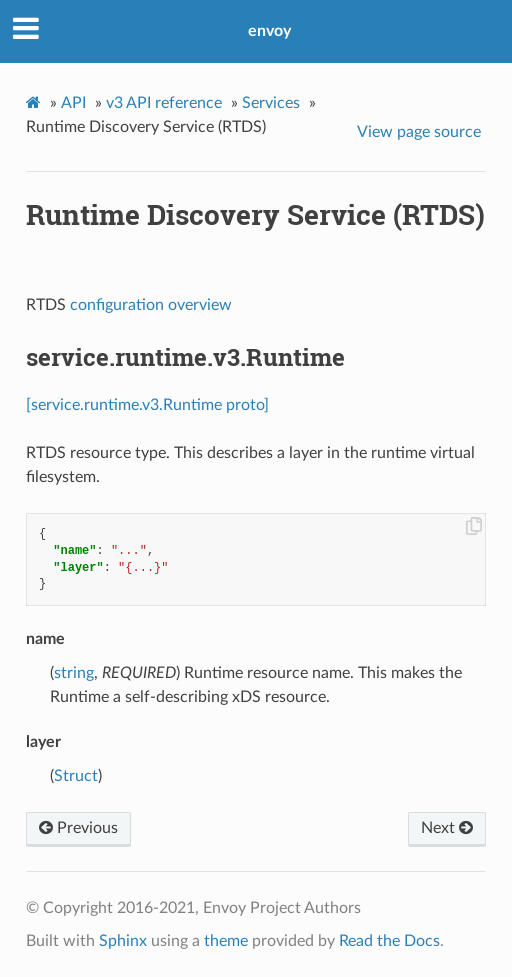 This screenshot has width=512, height=977. What do you see at coordinates (123, 941) in the screenshot?
I see `Sphinx` at bounding box center [123, 941].